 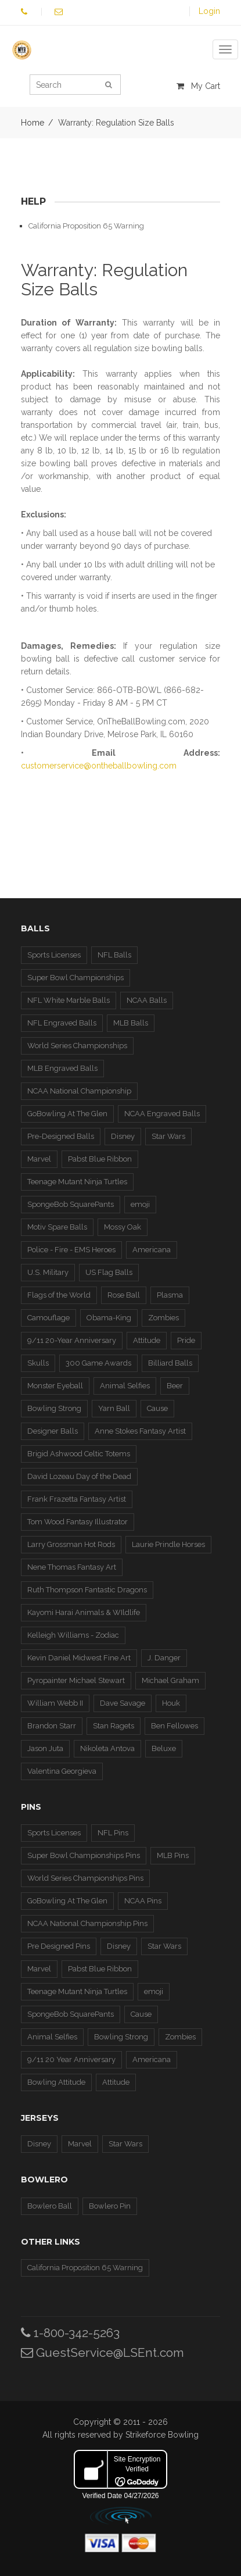 I want to click on Pre-Designed Balls, so click(x=60, y=1136).